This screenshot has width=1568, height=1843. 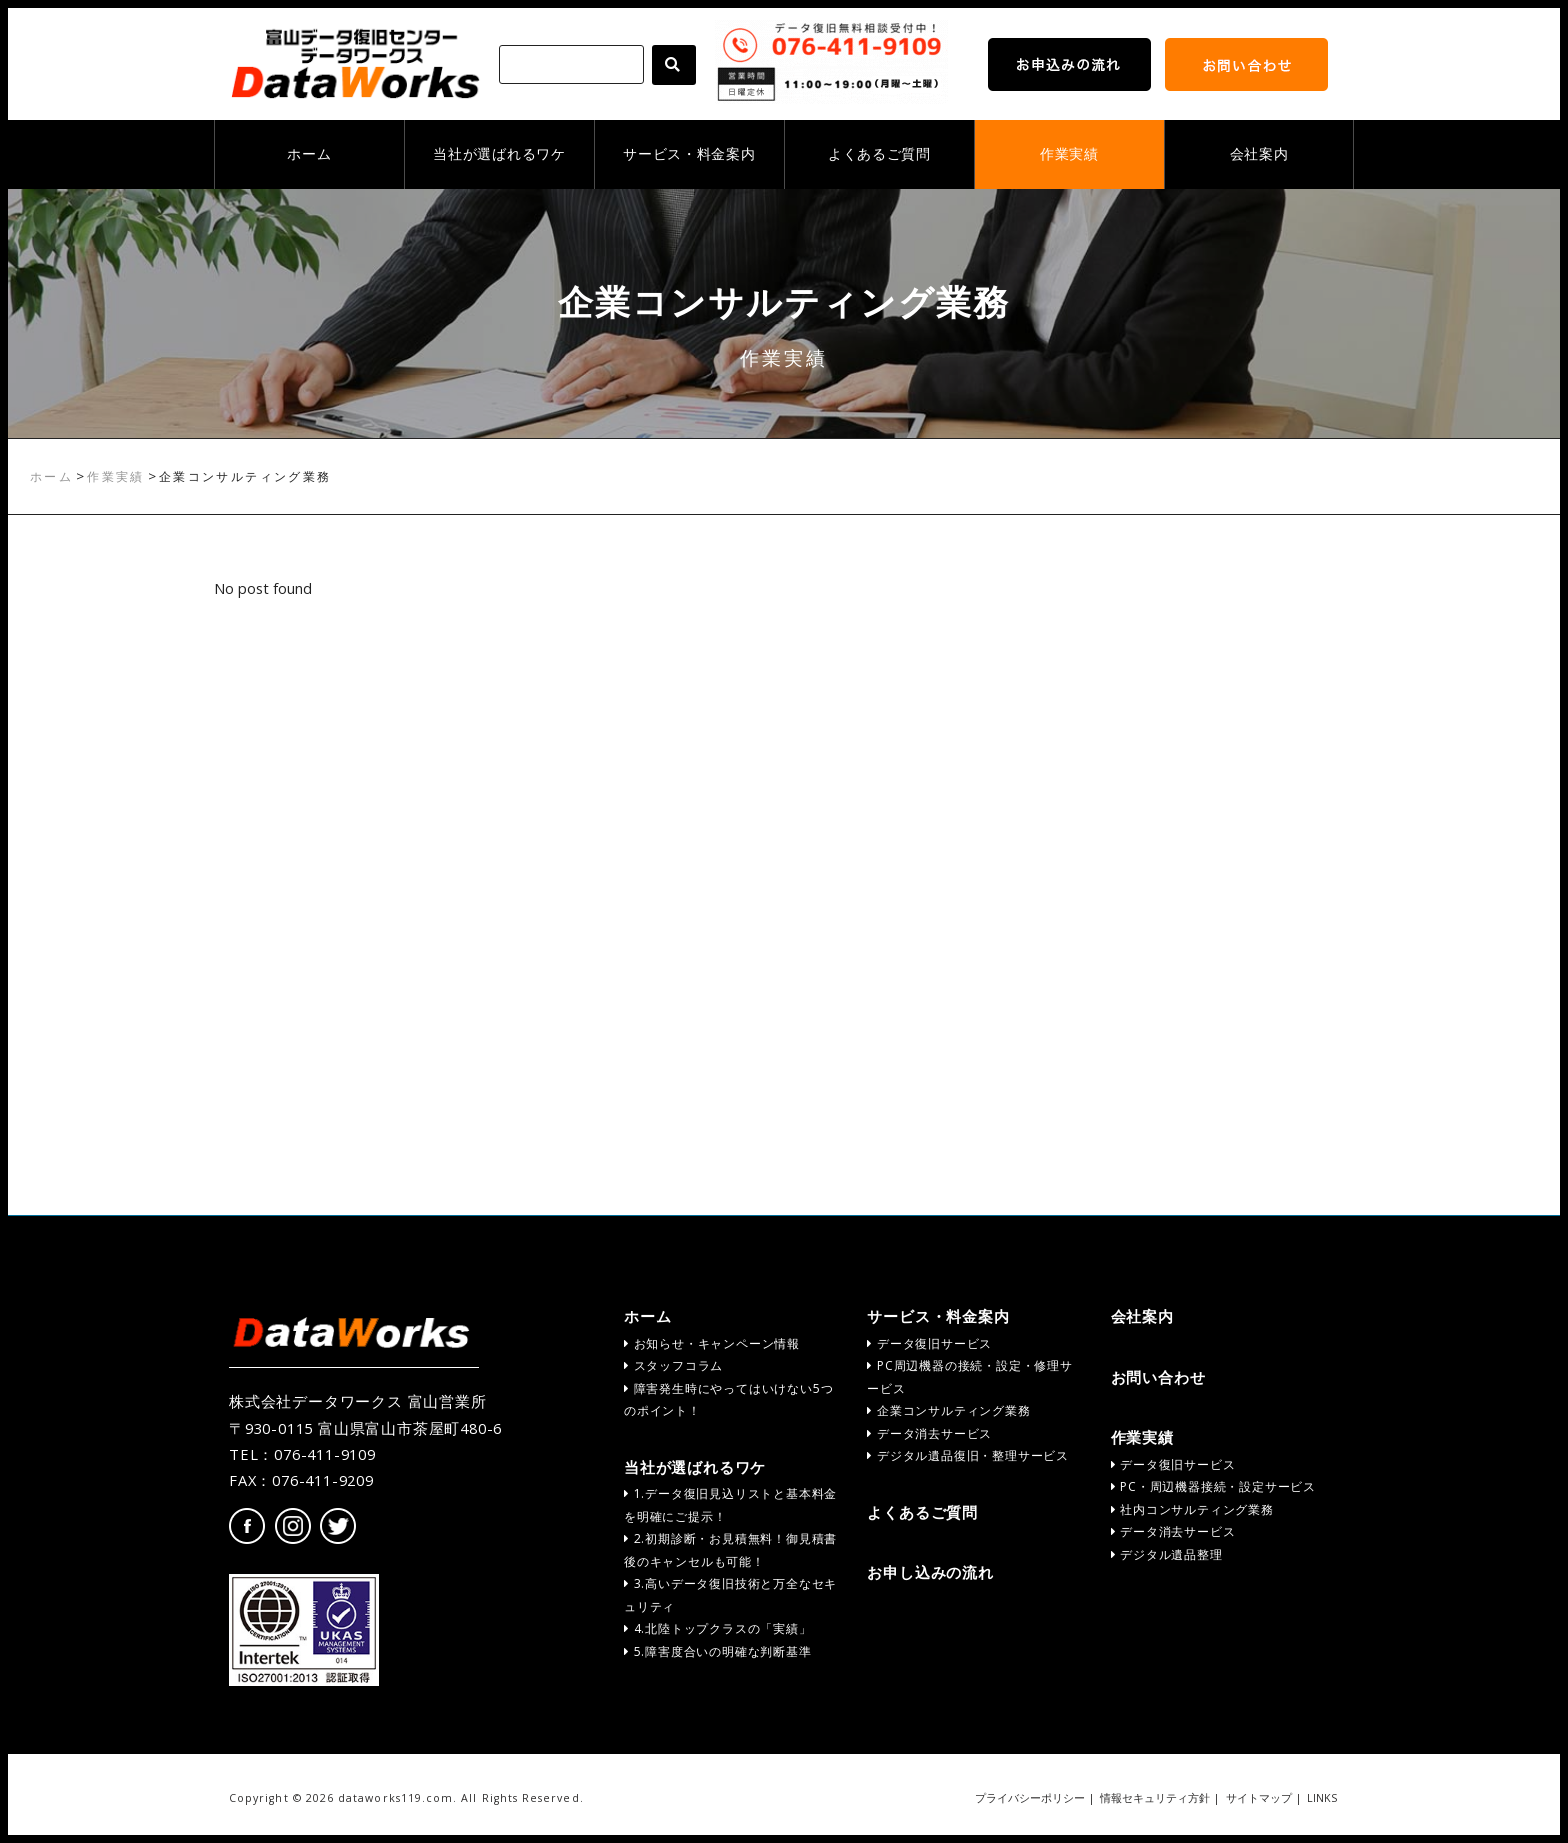 I want to click on デジタル遺品復旧・整理サービス, so click(x=968, y=1455).